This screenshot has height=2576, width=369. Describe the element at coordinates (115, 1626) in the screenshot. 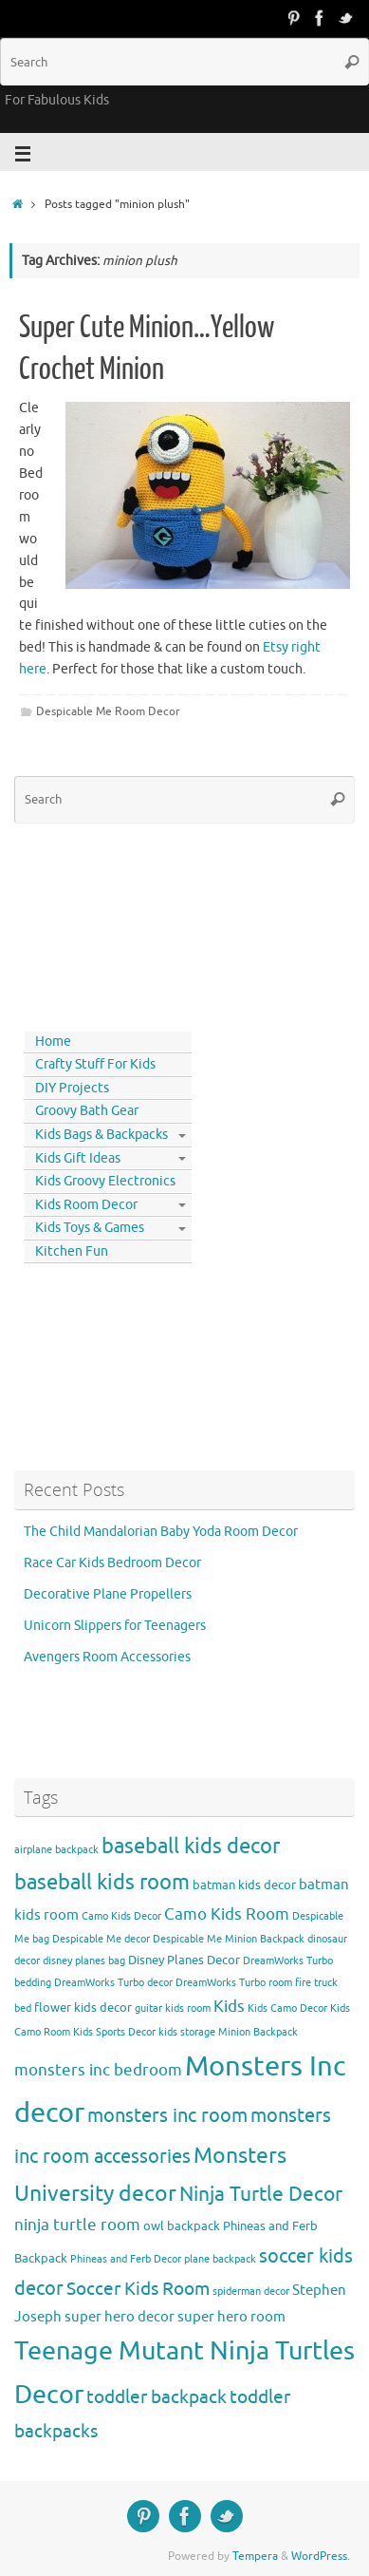

I see `Unicorn Slippers for Teenagers` at that location.